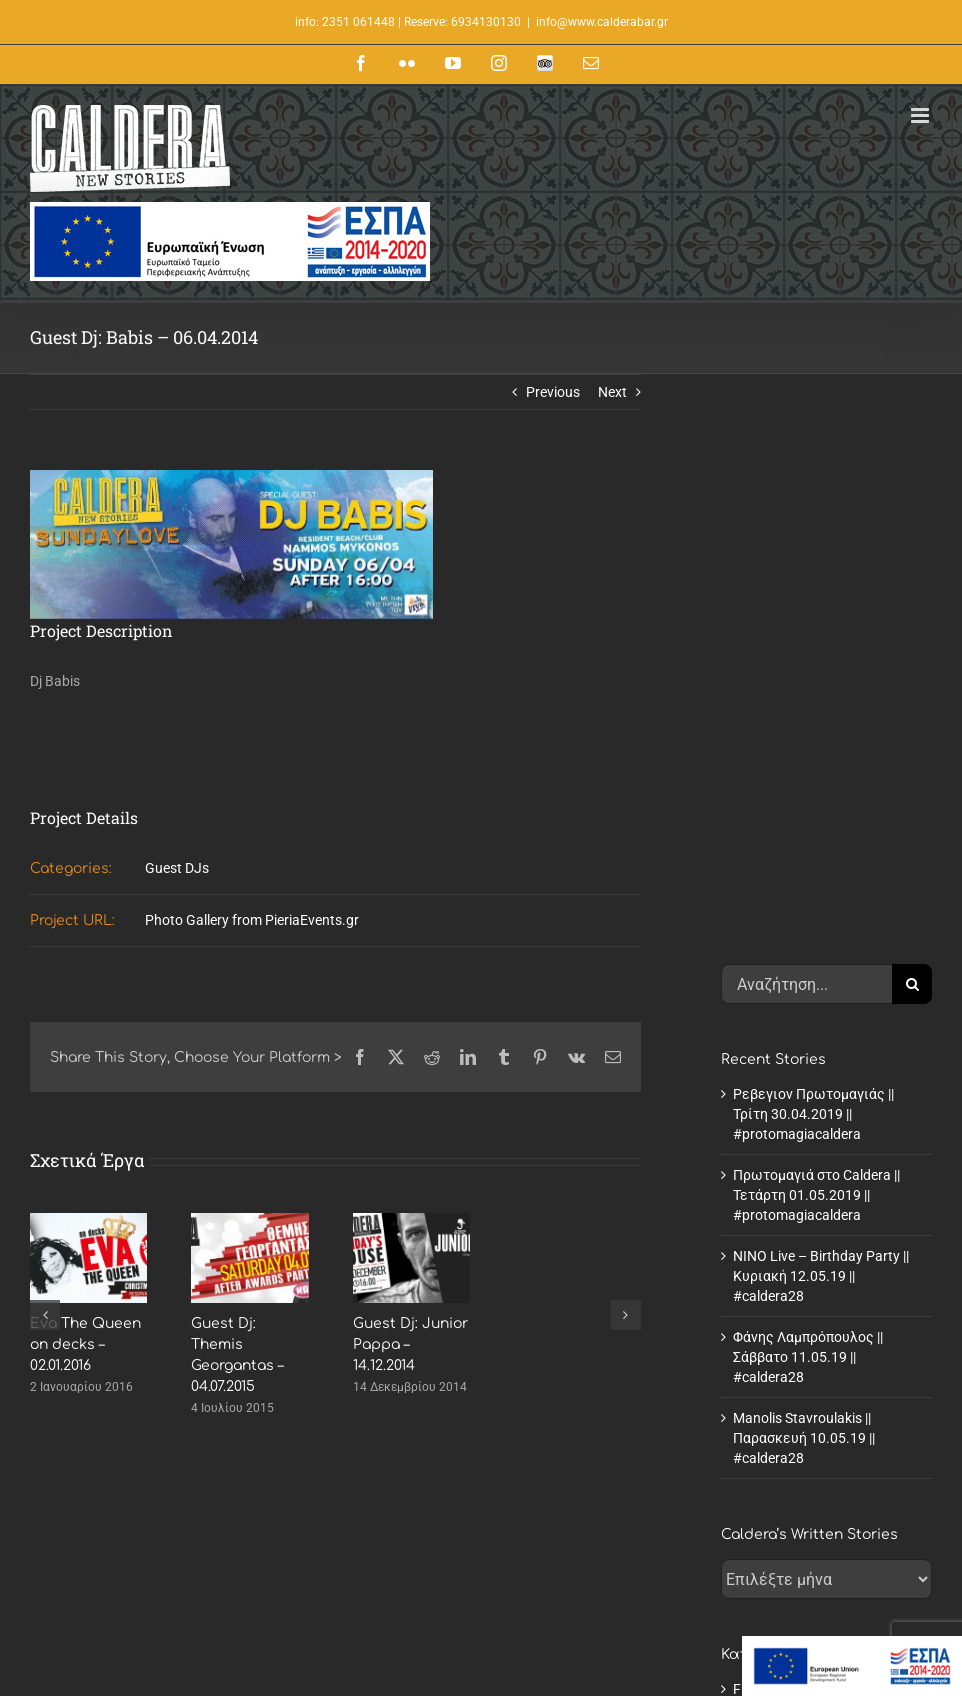 This screenshot has height=1696, width=962. Describe the element at coordinates (804, 913) in the screenshot. I see `Manolis Stavroulakis || Παρασκευή 10.05.19 || #caldera28` at that location.